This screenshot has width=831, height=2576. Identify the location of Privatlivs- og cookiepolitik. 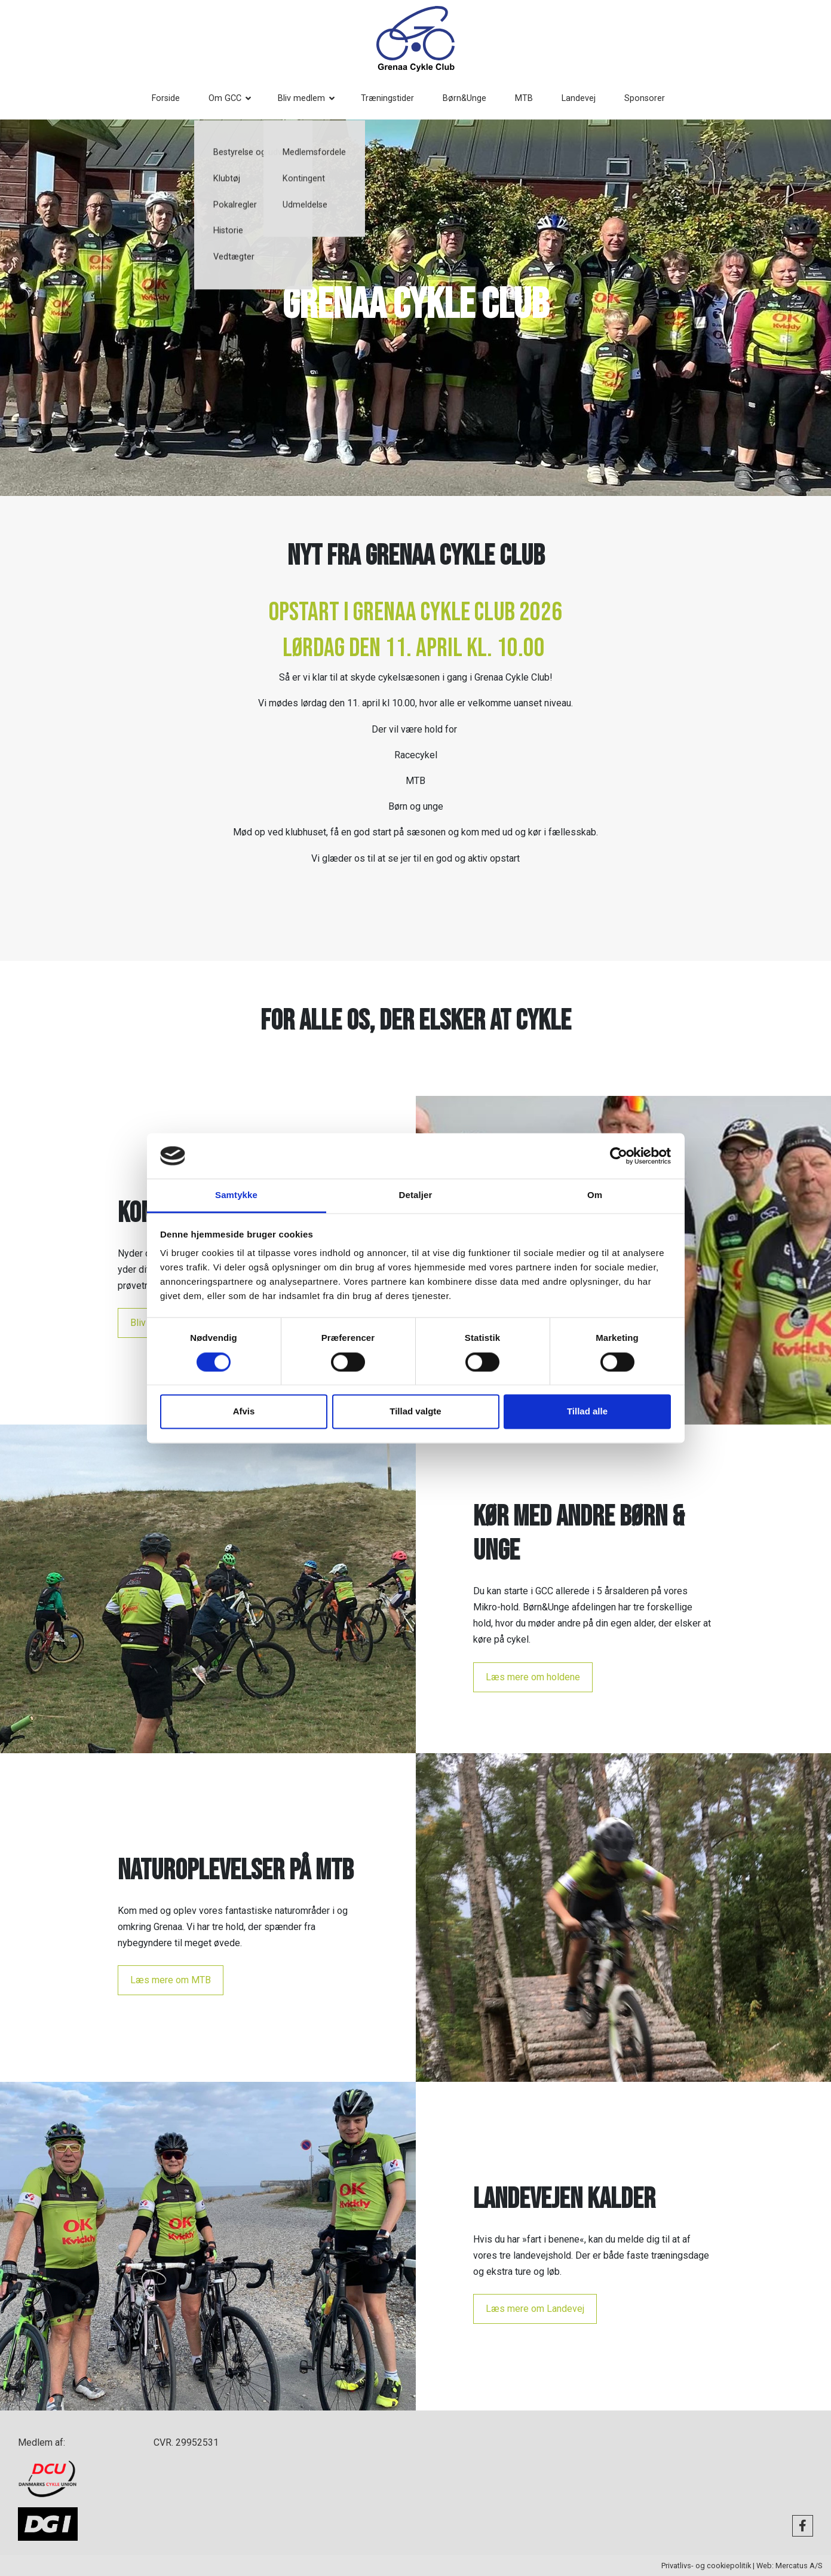
(706, 2565).